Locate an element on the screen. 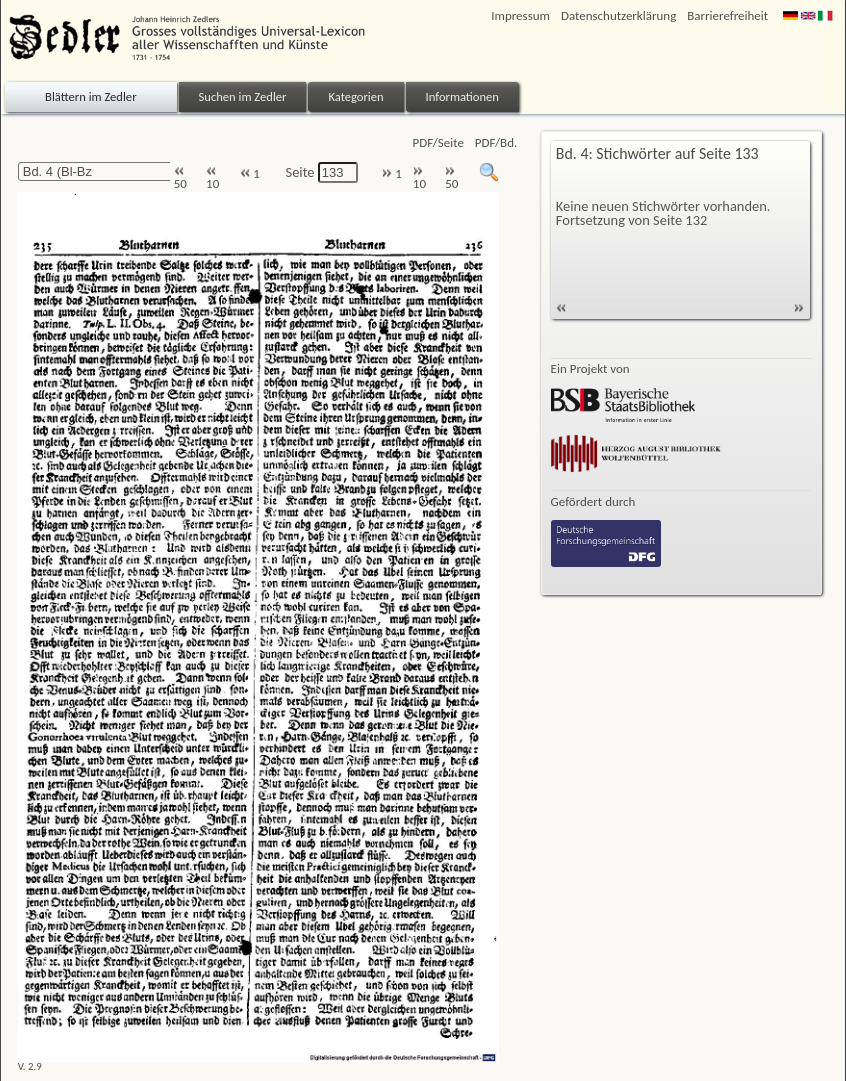 The width and height of the screenshot is (846, 1081). PDF/Bd. is located at coordinates (496, 142).